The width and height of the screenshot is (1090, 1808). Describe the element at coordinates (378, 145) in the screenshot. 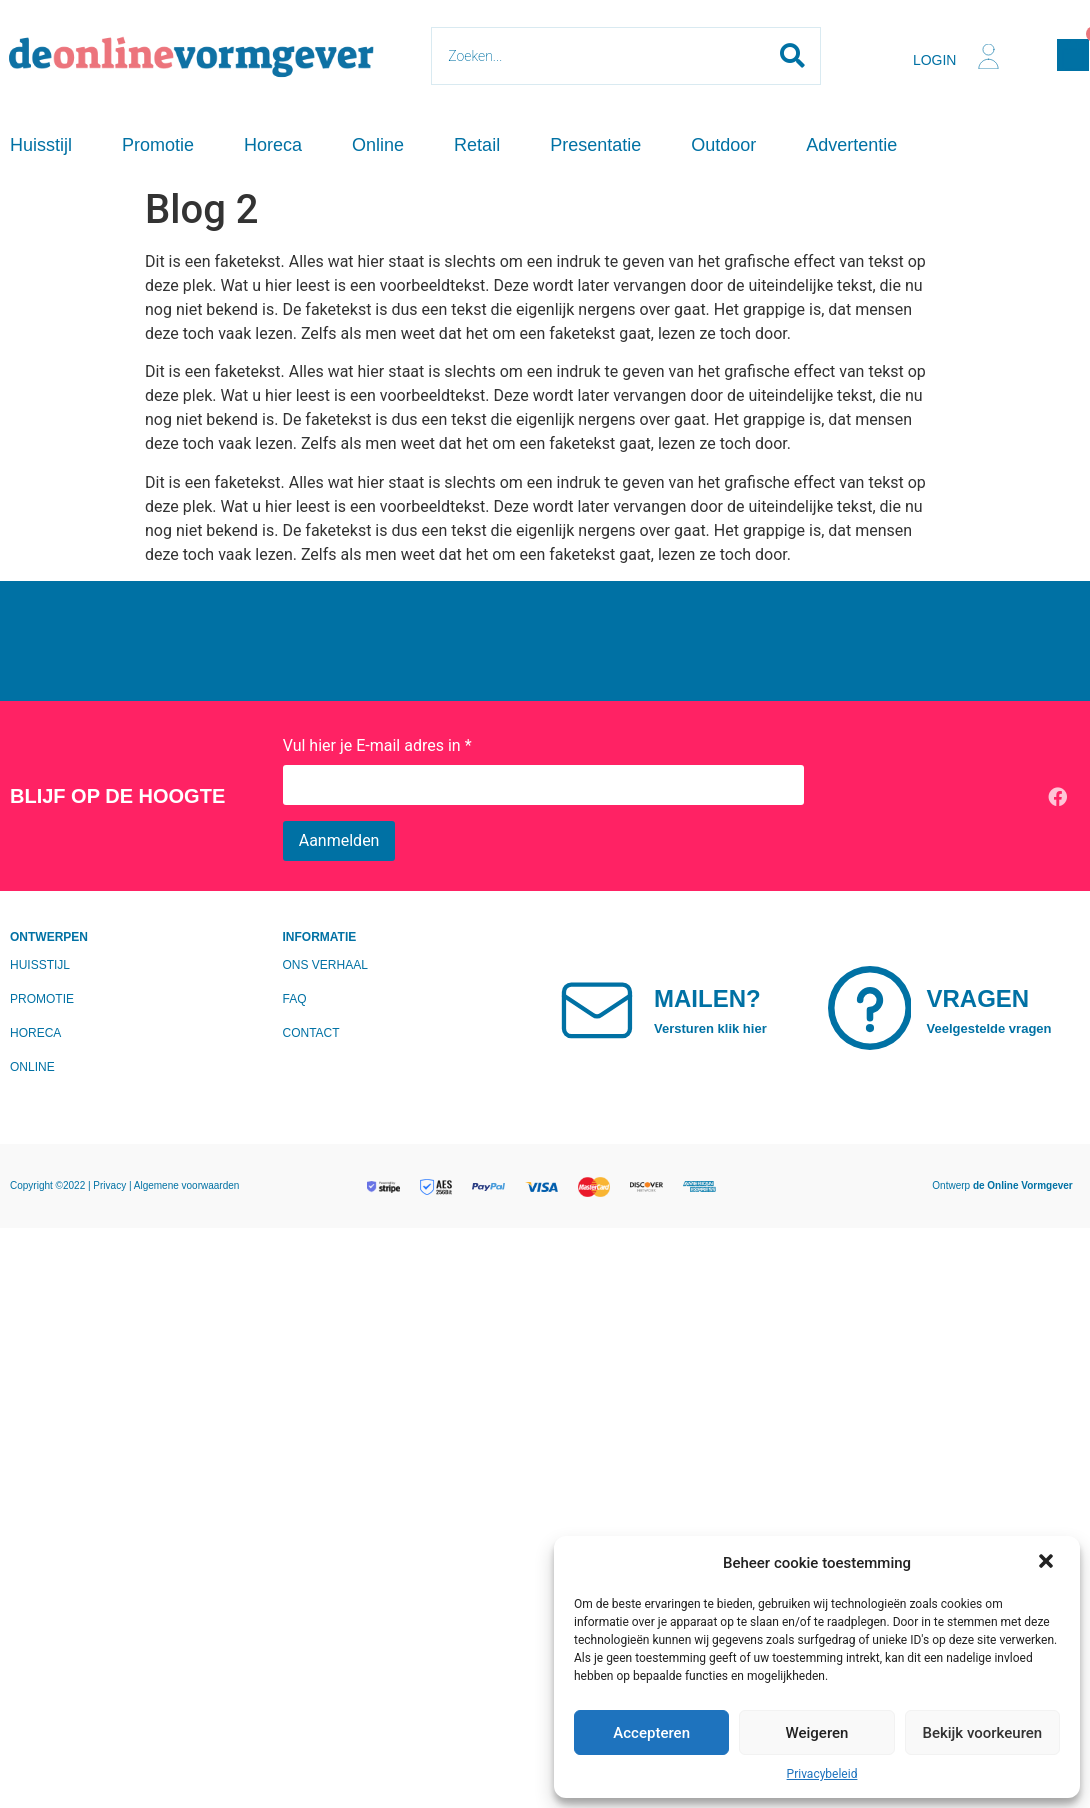

I see `Online` at that location.